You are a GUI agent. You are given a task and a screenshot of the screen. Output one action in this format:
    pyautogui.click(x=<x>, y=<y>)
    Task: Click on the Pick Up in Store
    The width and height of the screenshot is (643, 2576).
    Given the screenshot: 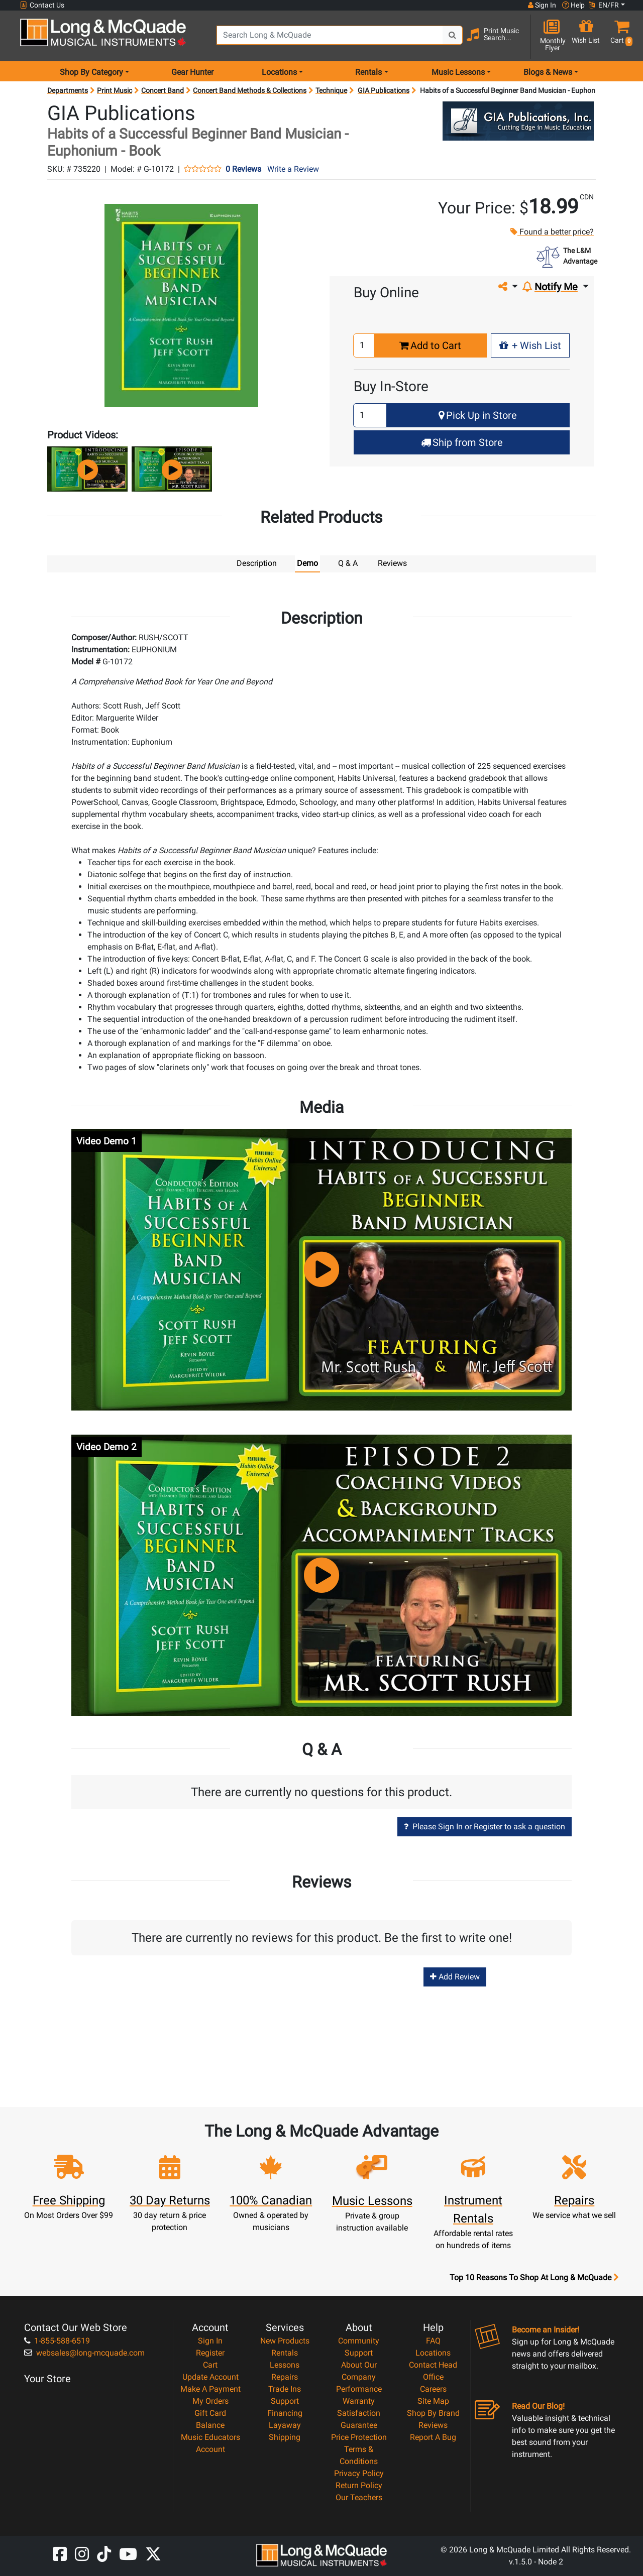 What is the action you would take?
    pyautogui.click(x=478, y=415)
    